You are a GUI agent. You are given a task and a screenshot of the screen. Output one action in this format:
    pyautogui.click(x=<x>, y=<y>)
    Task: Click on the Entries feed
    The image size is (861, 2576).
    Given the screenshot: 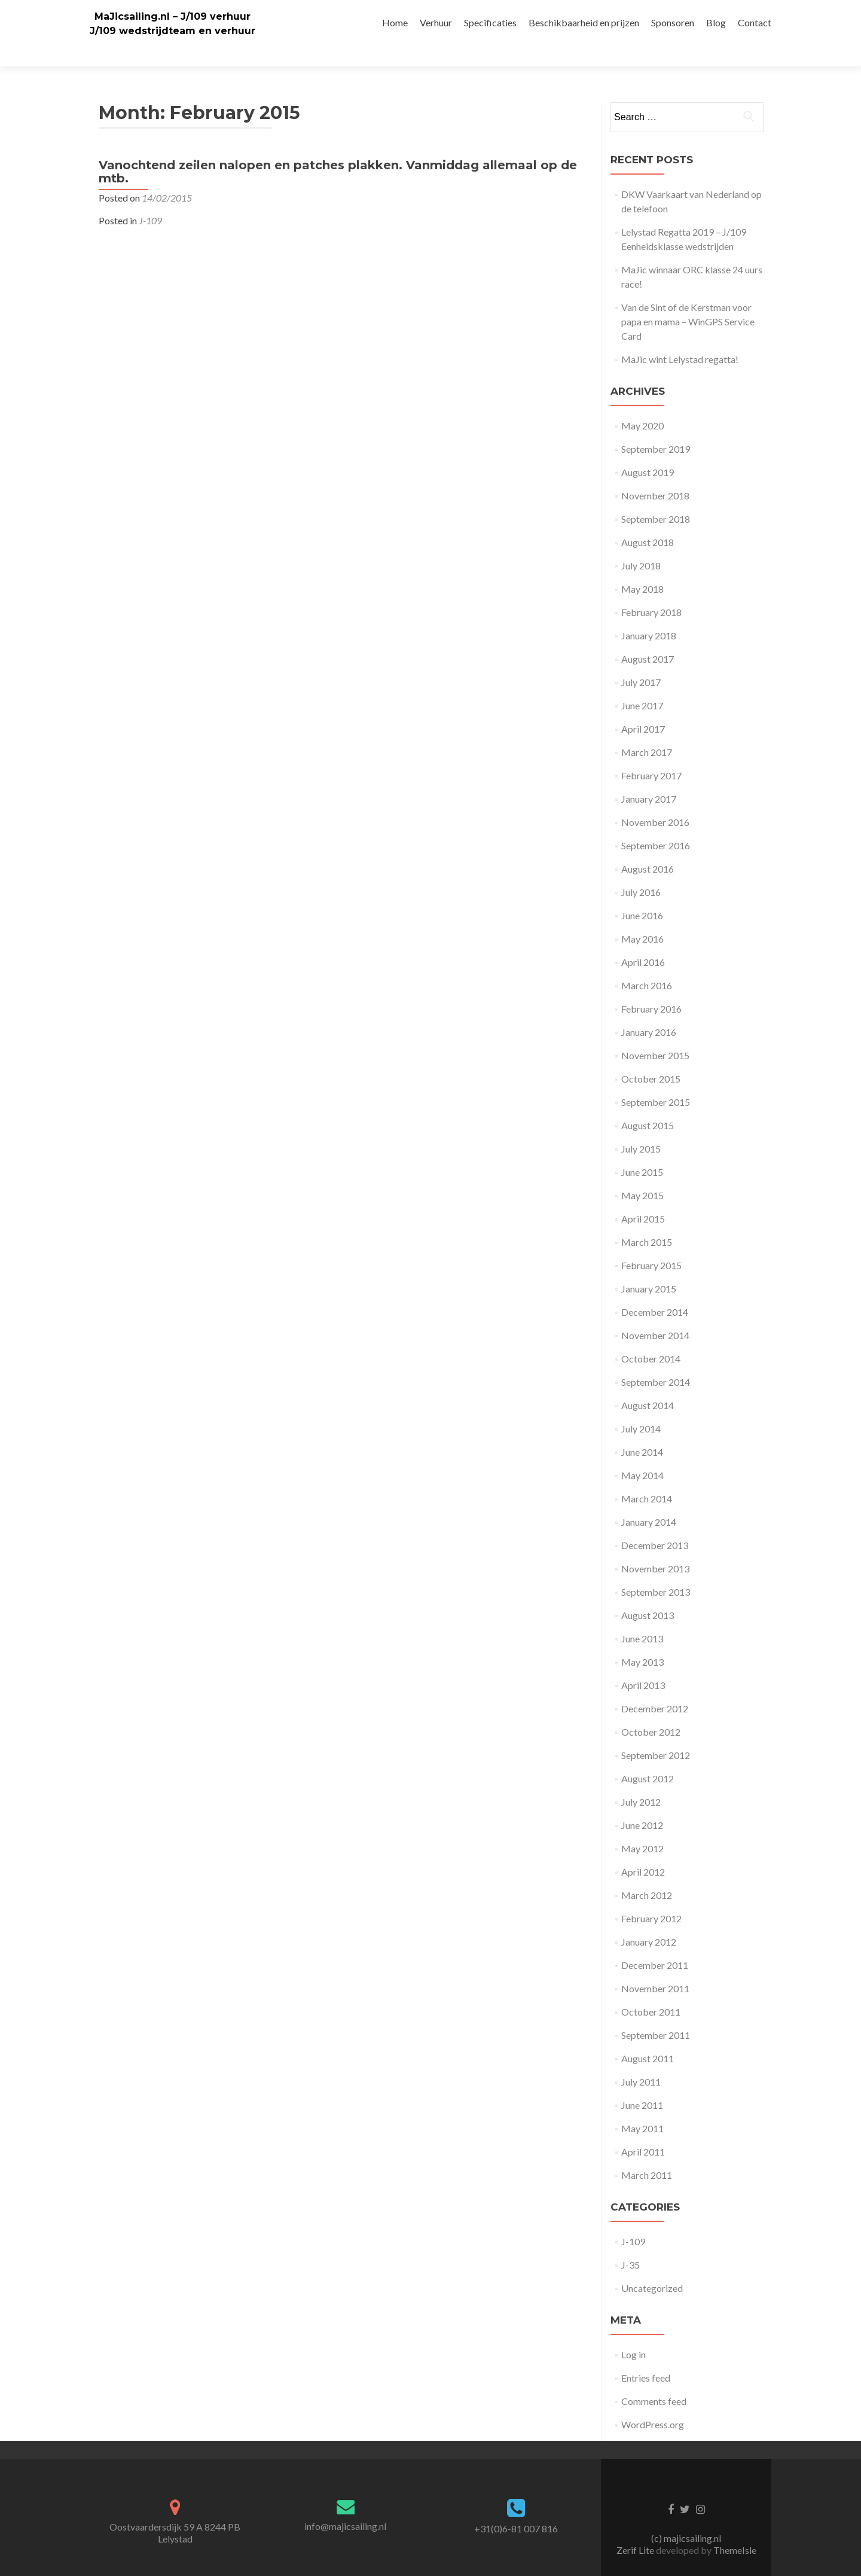 What is the action you would take?
    pyautogui.click(x=645, y=2356)
    